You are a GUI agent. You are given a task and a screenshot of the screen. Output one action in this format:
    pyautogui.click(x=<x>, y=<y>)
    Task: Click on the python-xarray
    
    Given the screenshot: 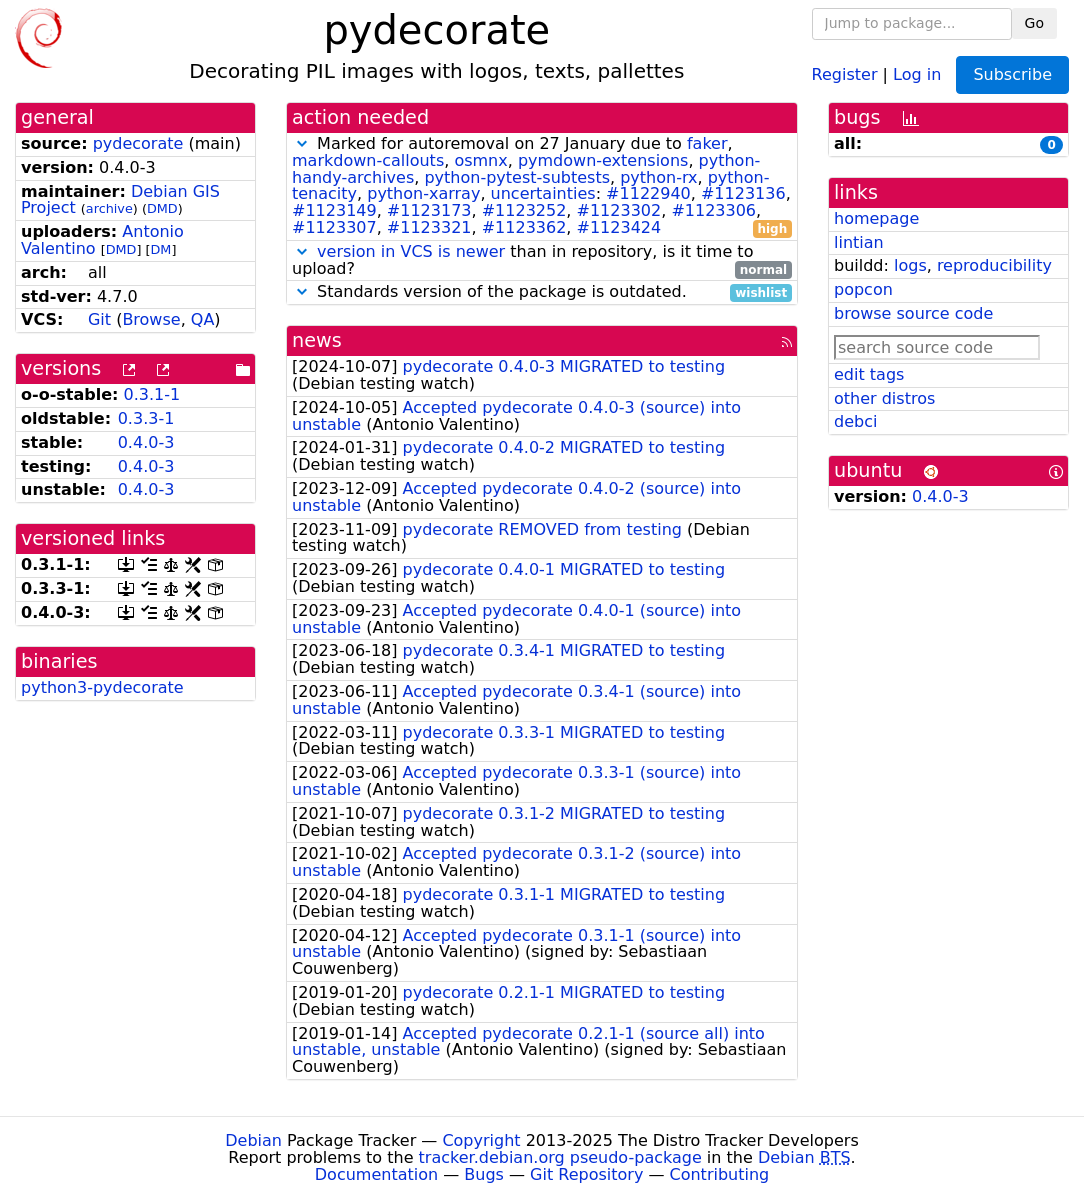 What is the action you would take?
    pyautogui.click(x=423, y=193)
    